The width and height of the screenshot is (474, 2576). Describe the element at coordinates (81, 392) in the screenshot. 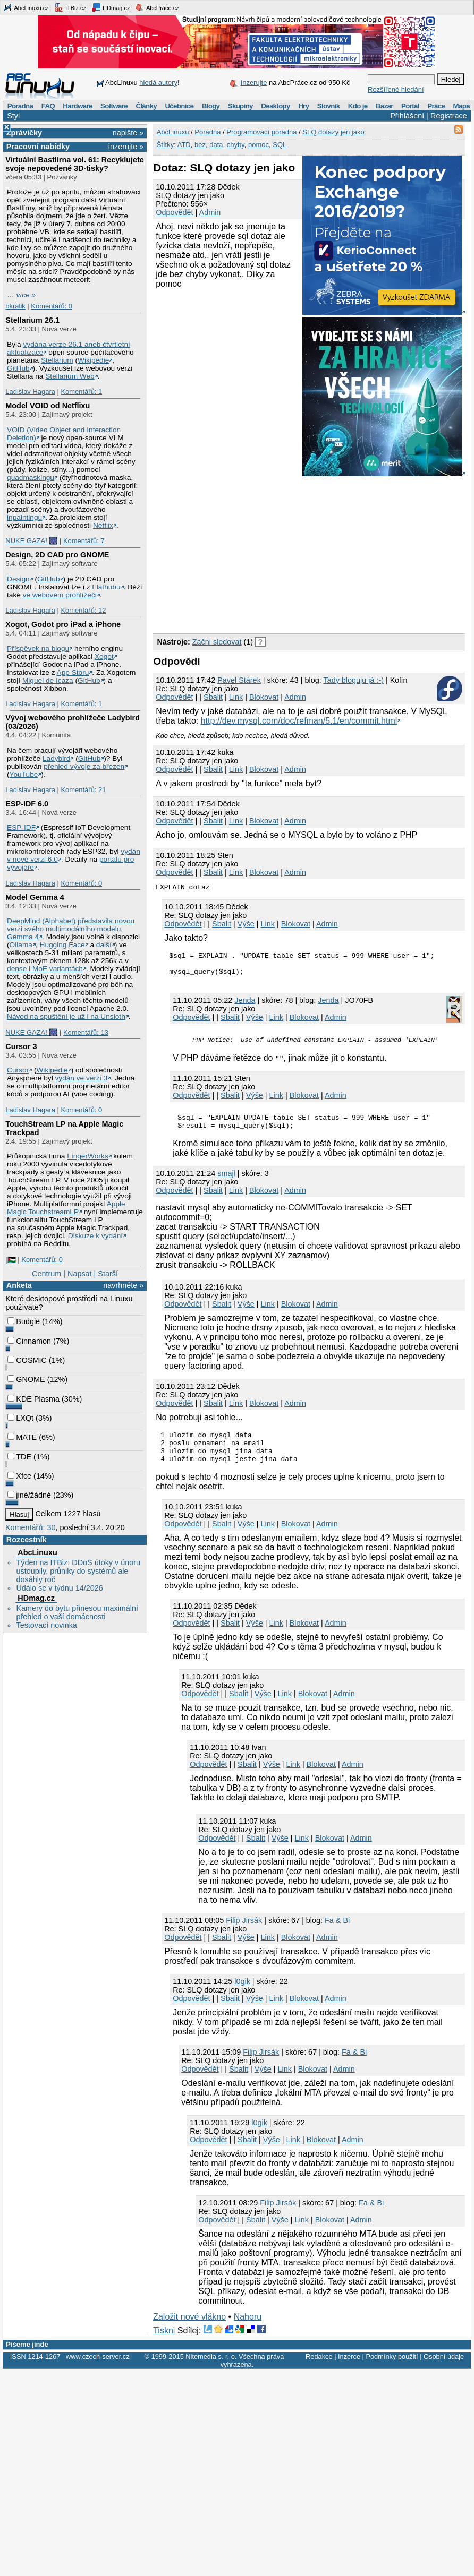

I see `Komentářů: 1` at that location.